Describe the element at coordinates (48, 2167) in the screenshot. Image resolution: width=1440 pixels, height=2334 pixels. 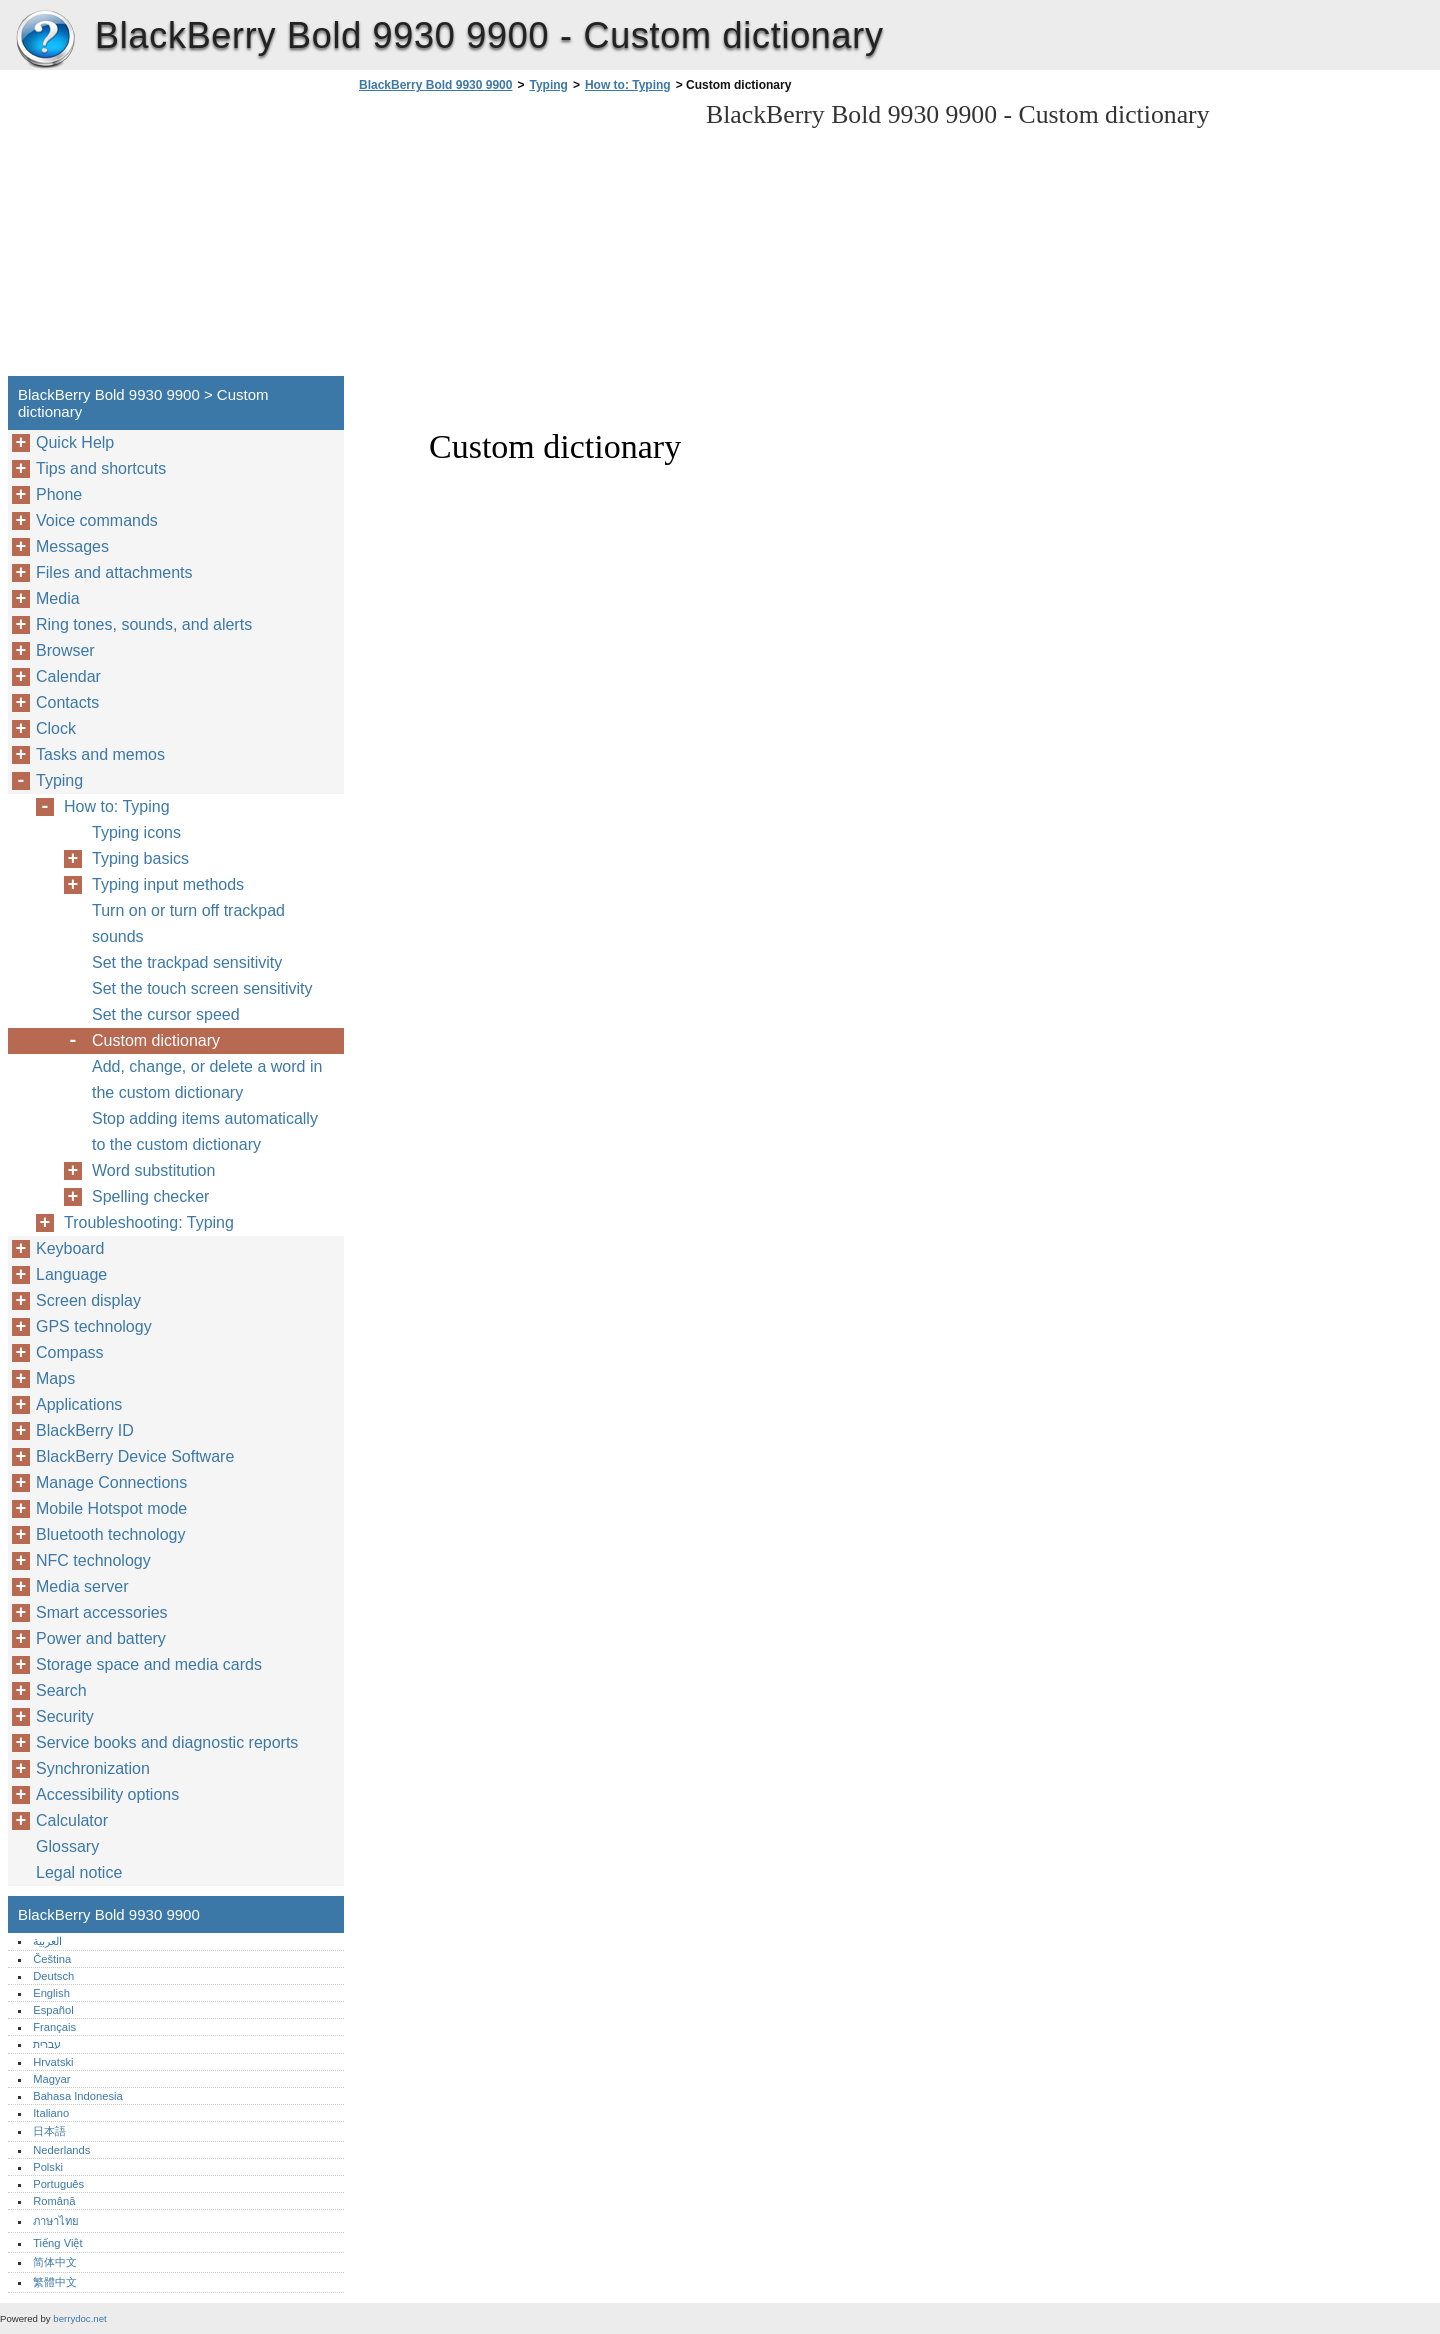
I see `Polski` at that location.